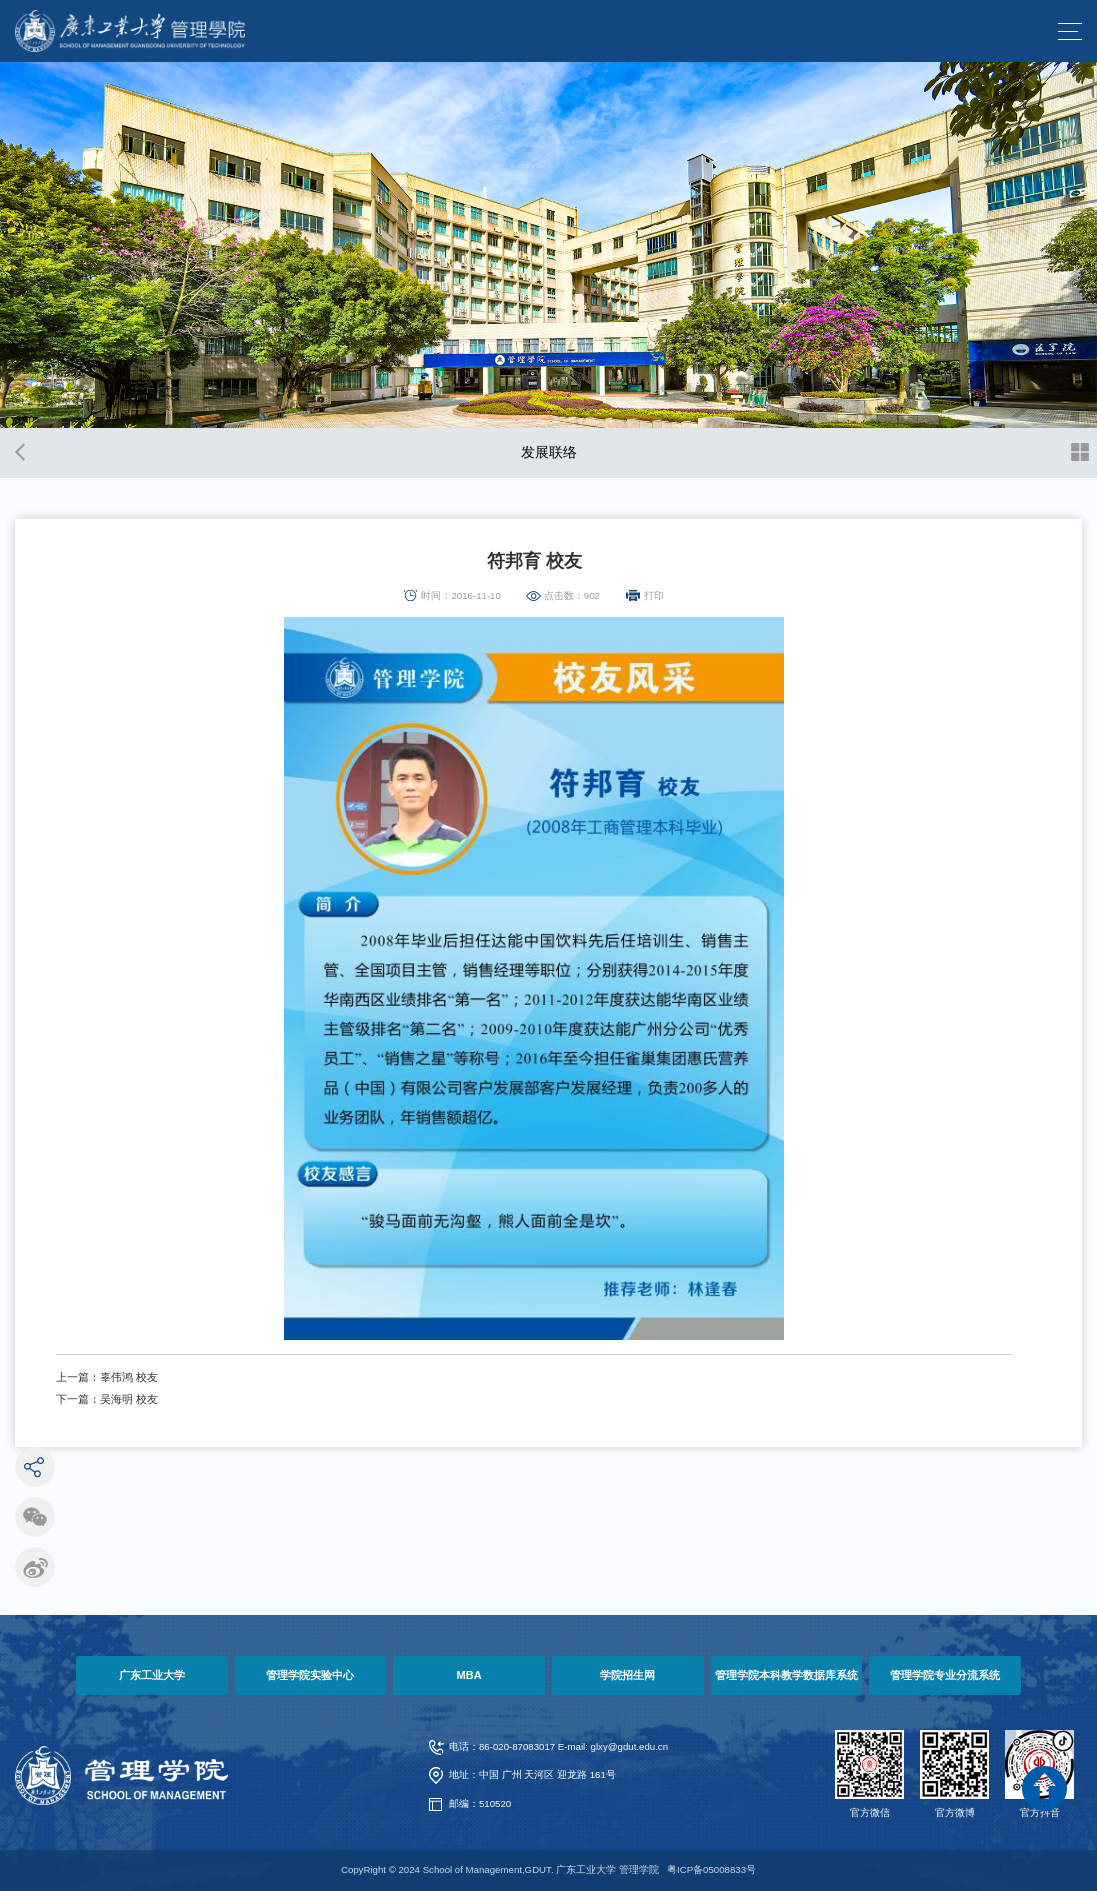 Image resolution: width=1097 pixels, height=1891 pixels. I want to click on 辜伟鸿 校友, so click(129, 1377).